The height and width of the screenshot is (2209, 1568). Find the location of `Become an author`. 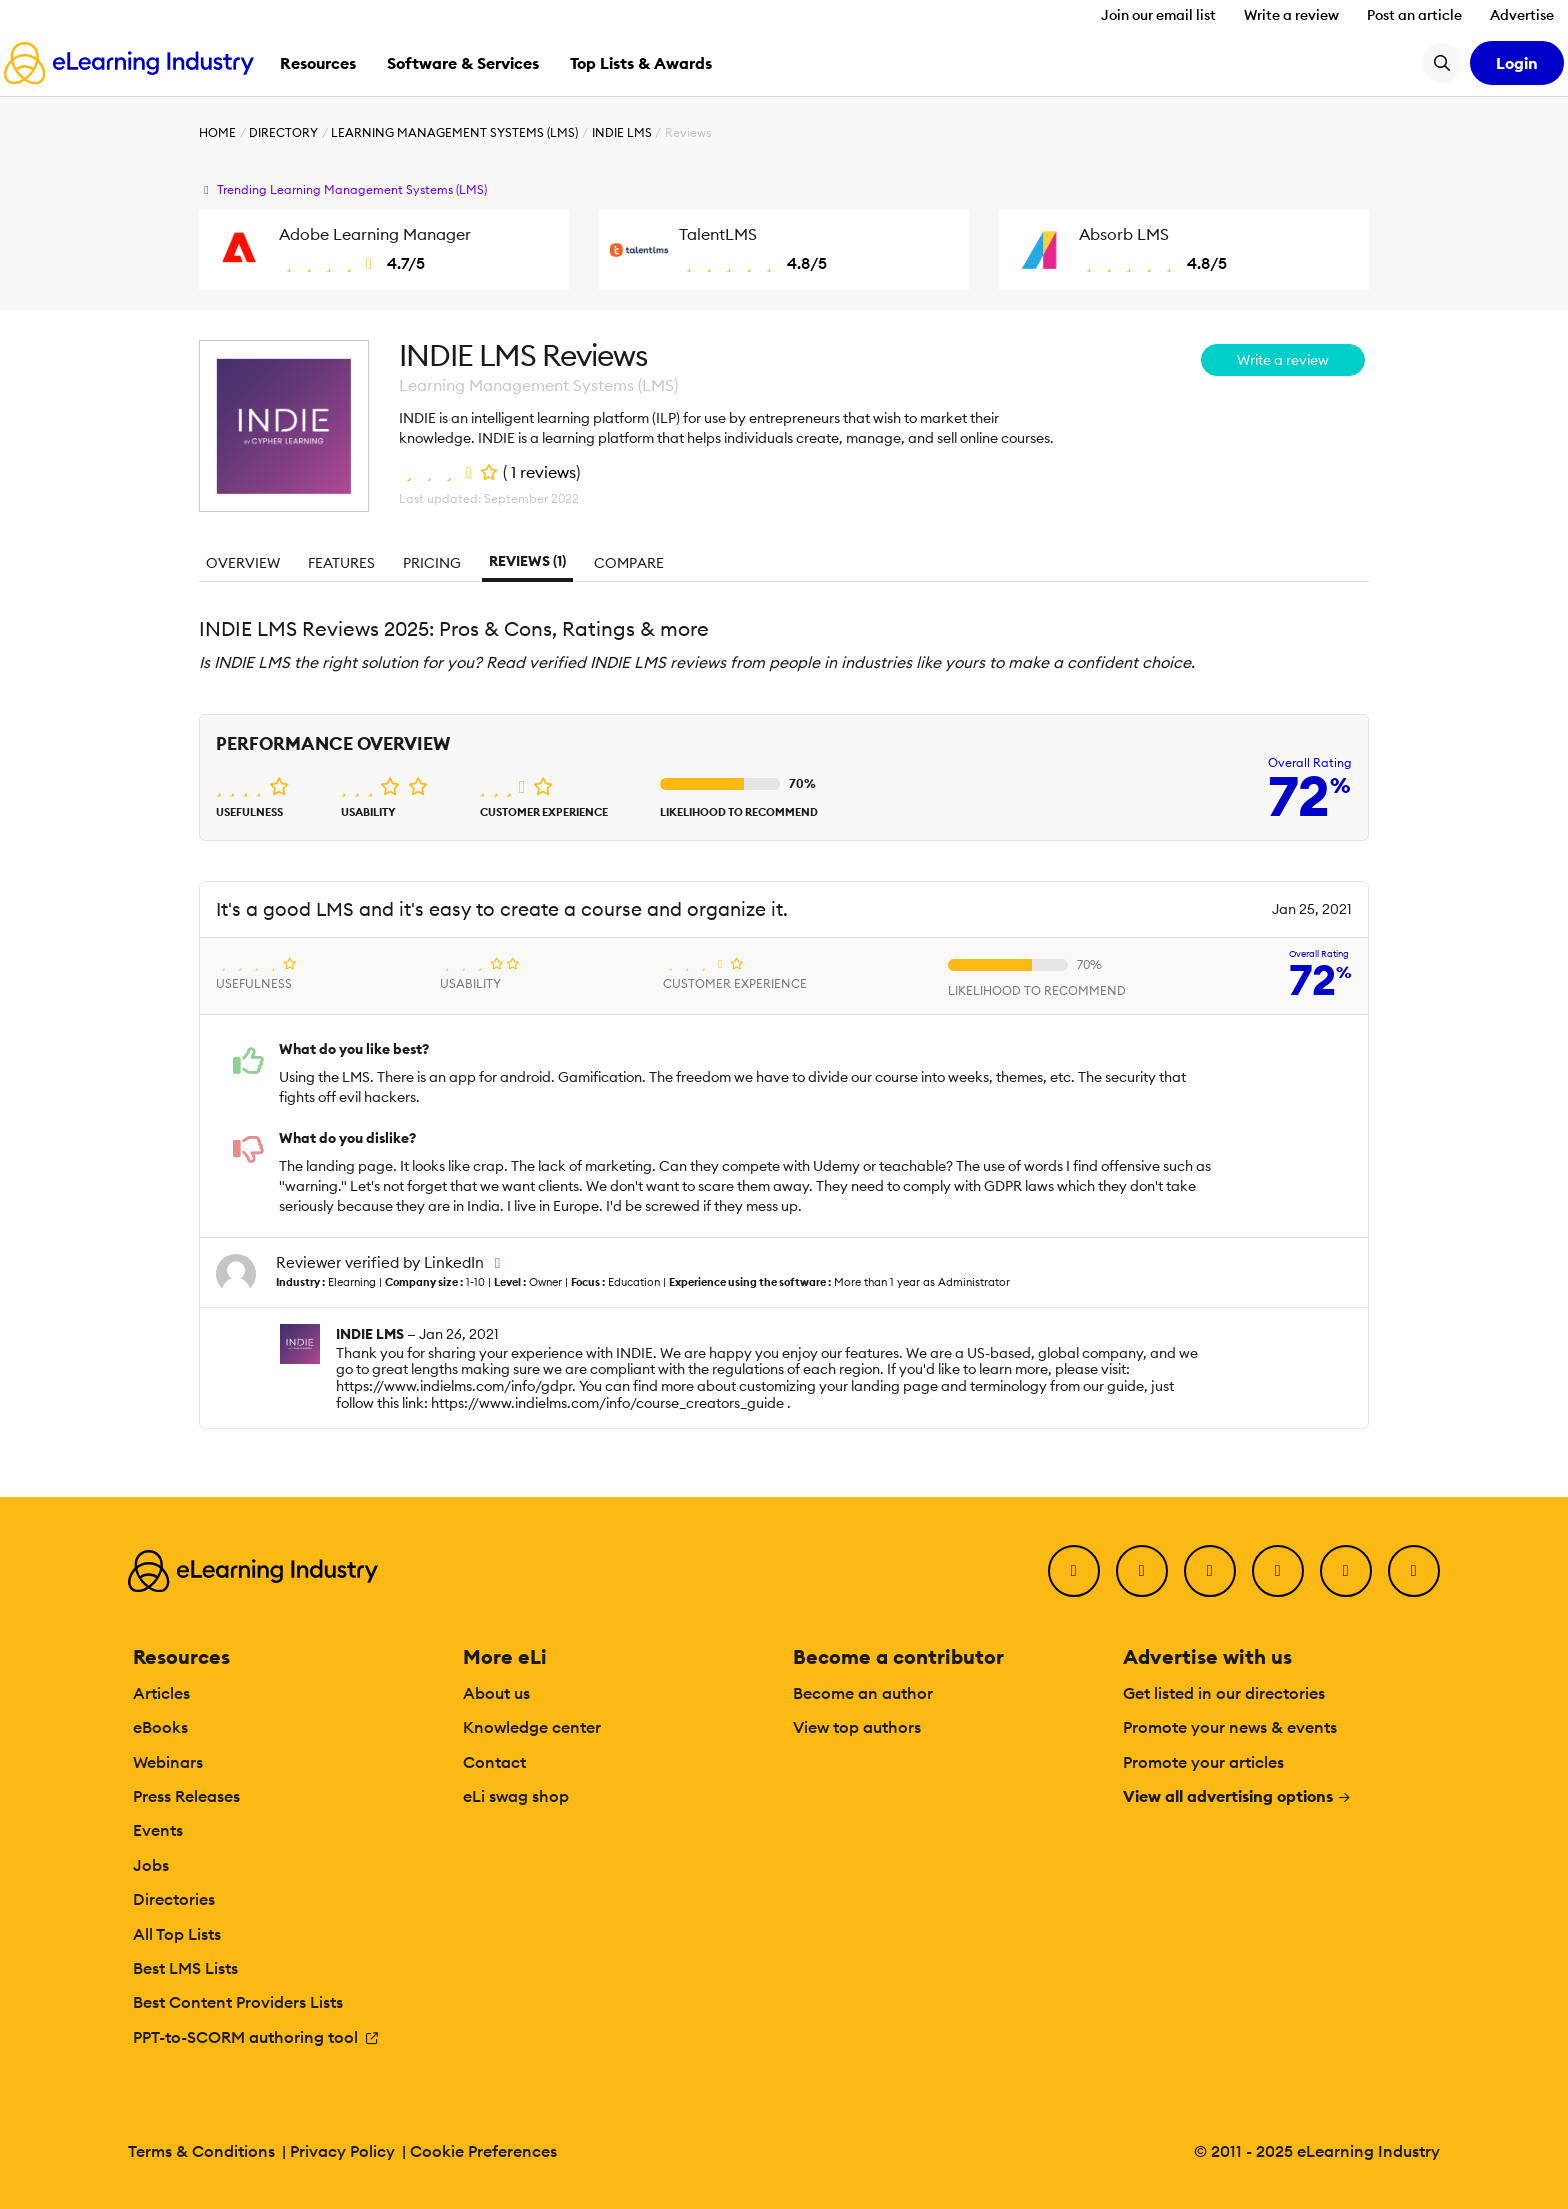

Become an author is located at coordinates (863, 1693).